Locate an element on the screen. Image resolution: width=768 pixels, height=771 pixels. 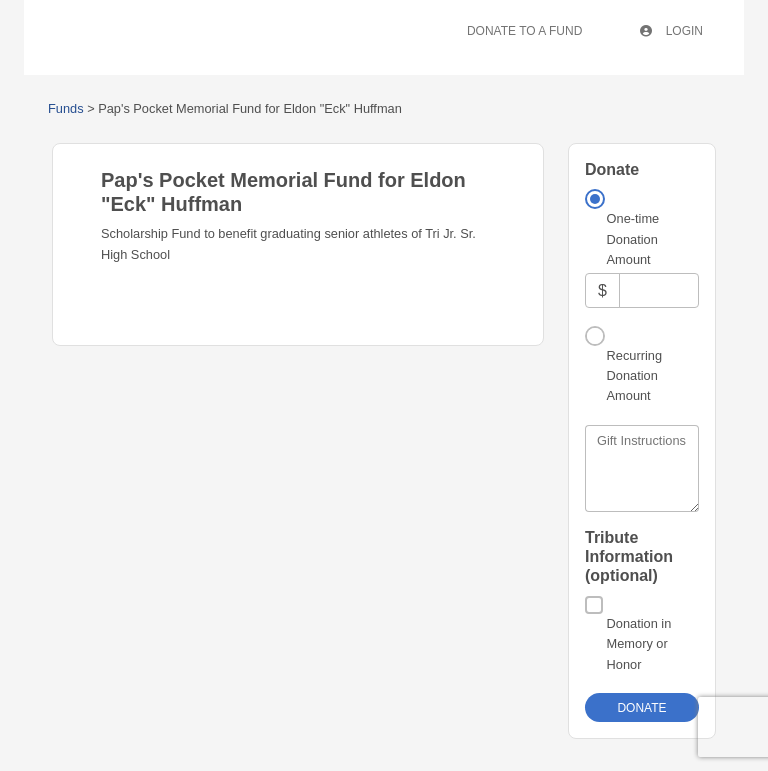
[Amount] is located at coordinates (659, 290).